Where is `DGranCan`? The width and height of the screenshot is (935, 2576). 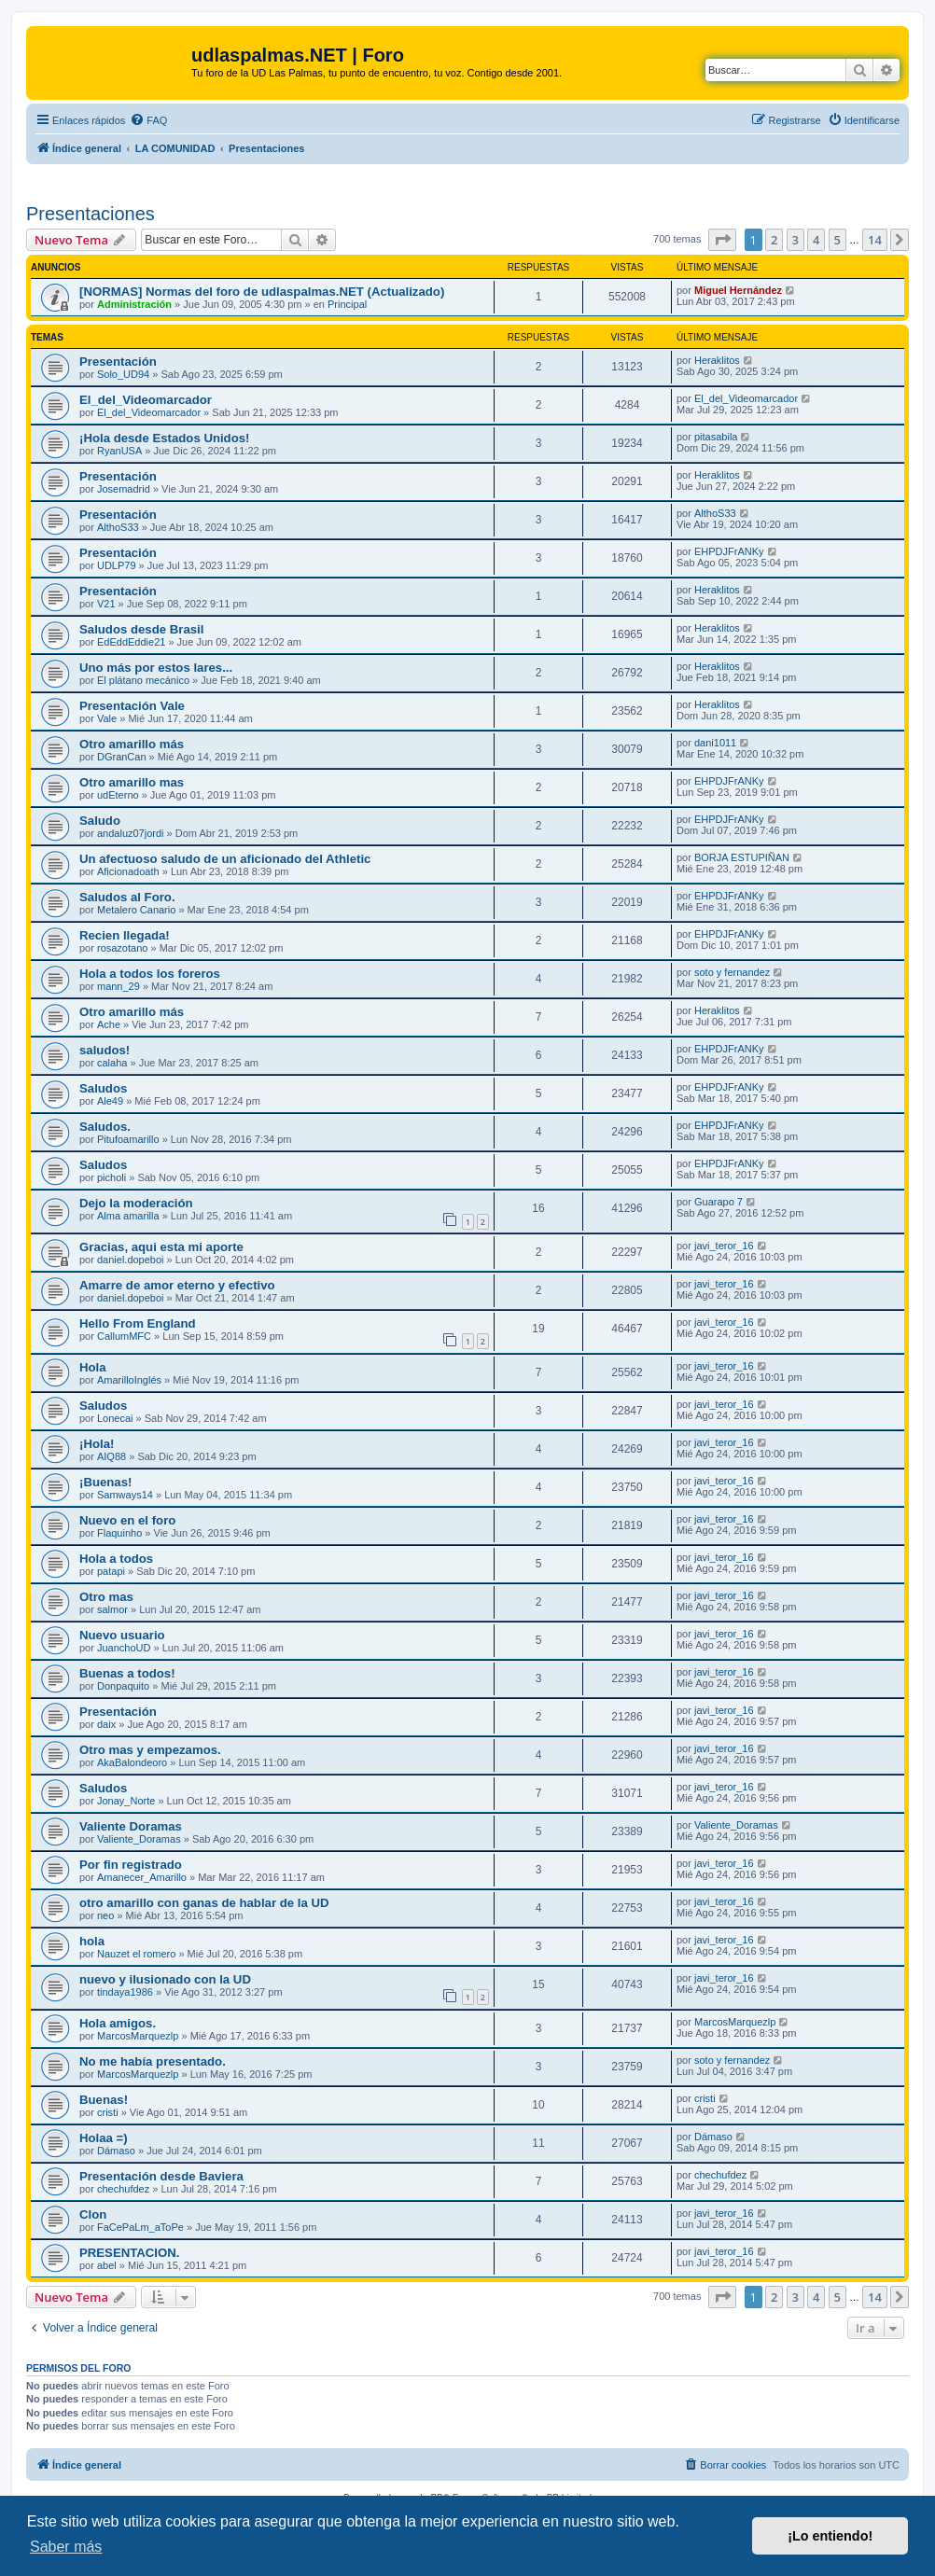
DGranCan is located at coordinates (122, 756).